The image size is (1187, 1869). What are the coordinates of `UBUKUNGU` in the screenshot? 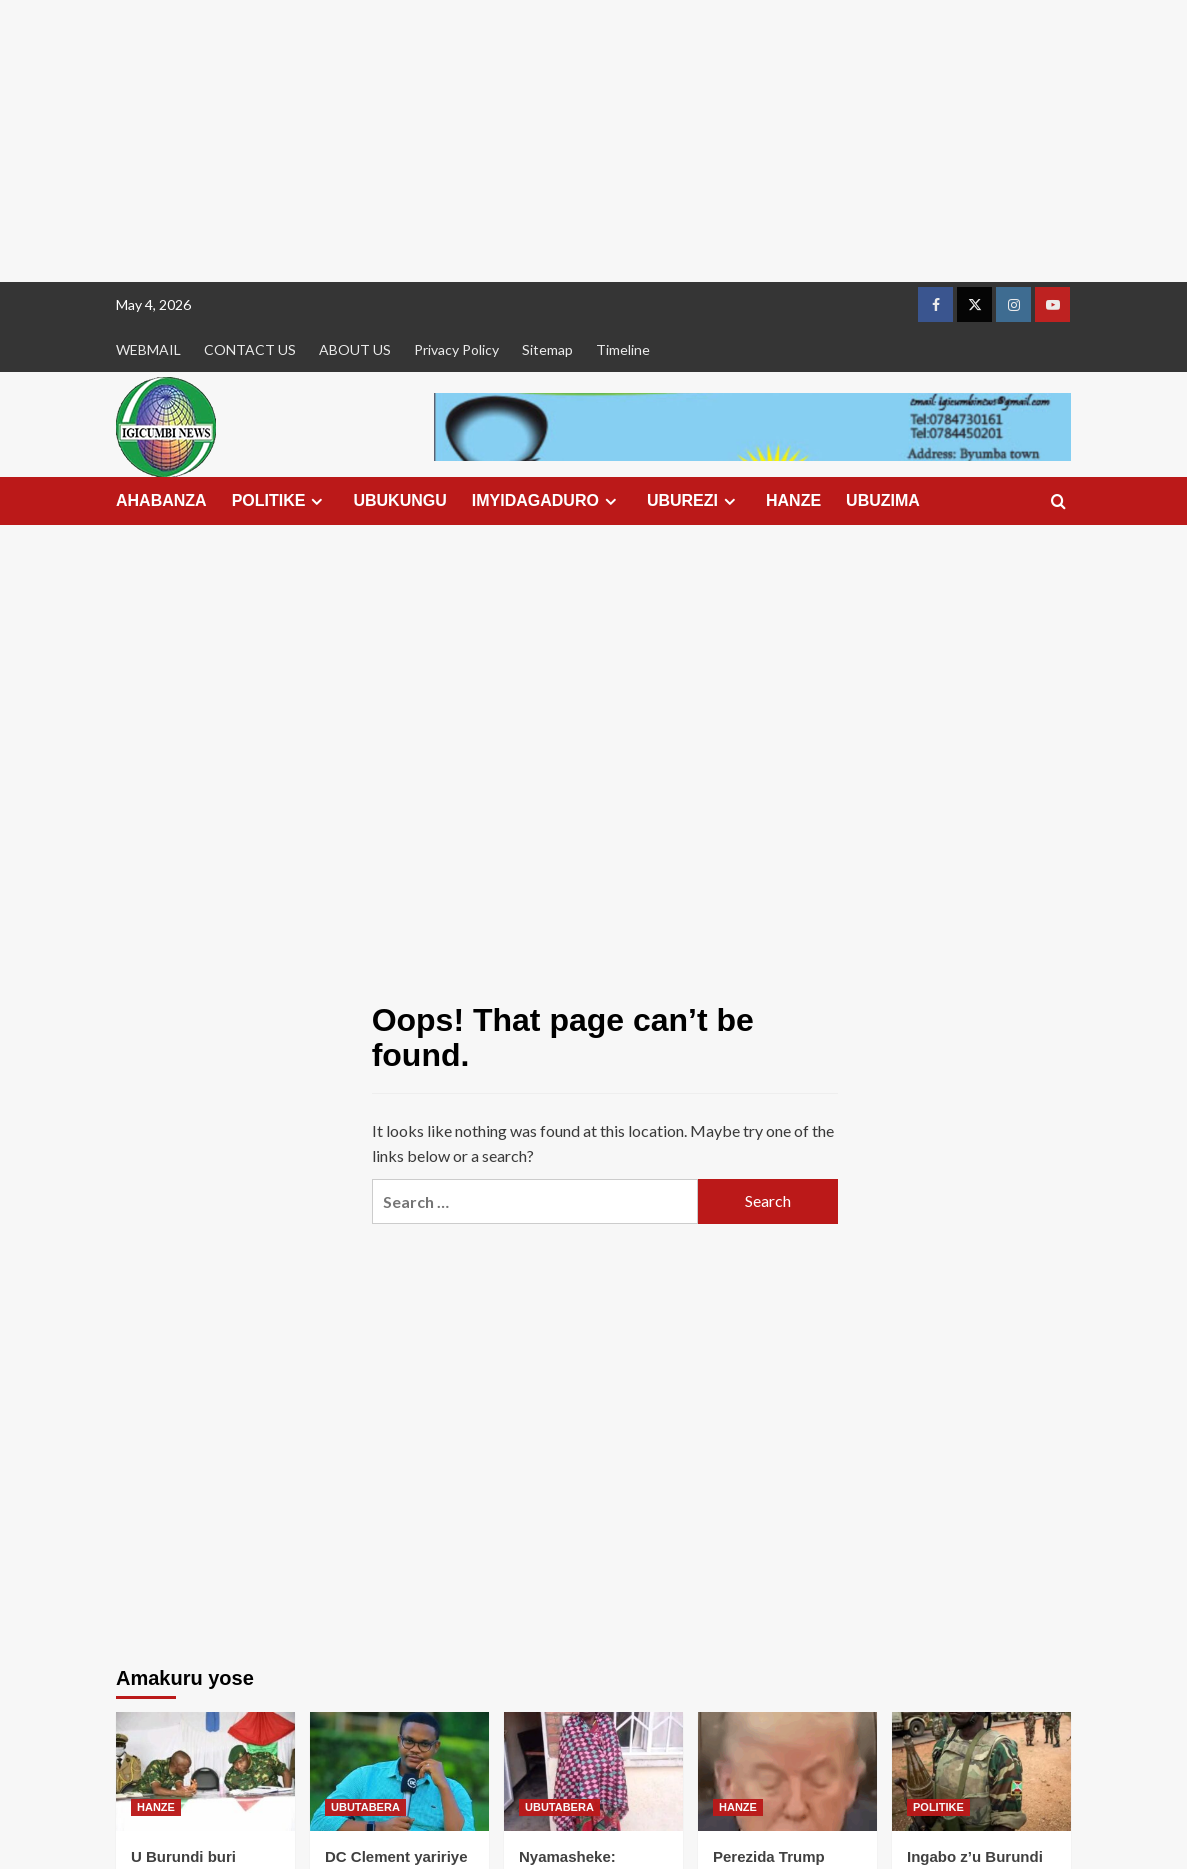 It's located at (399, 500).